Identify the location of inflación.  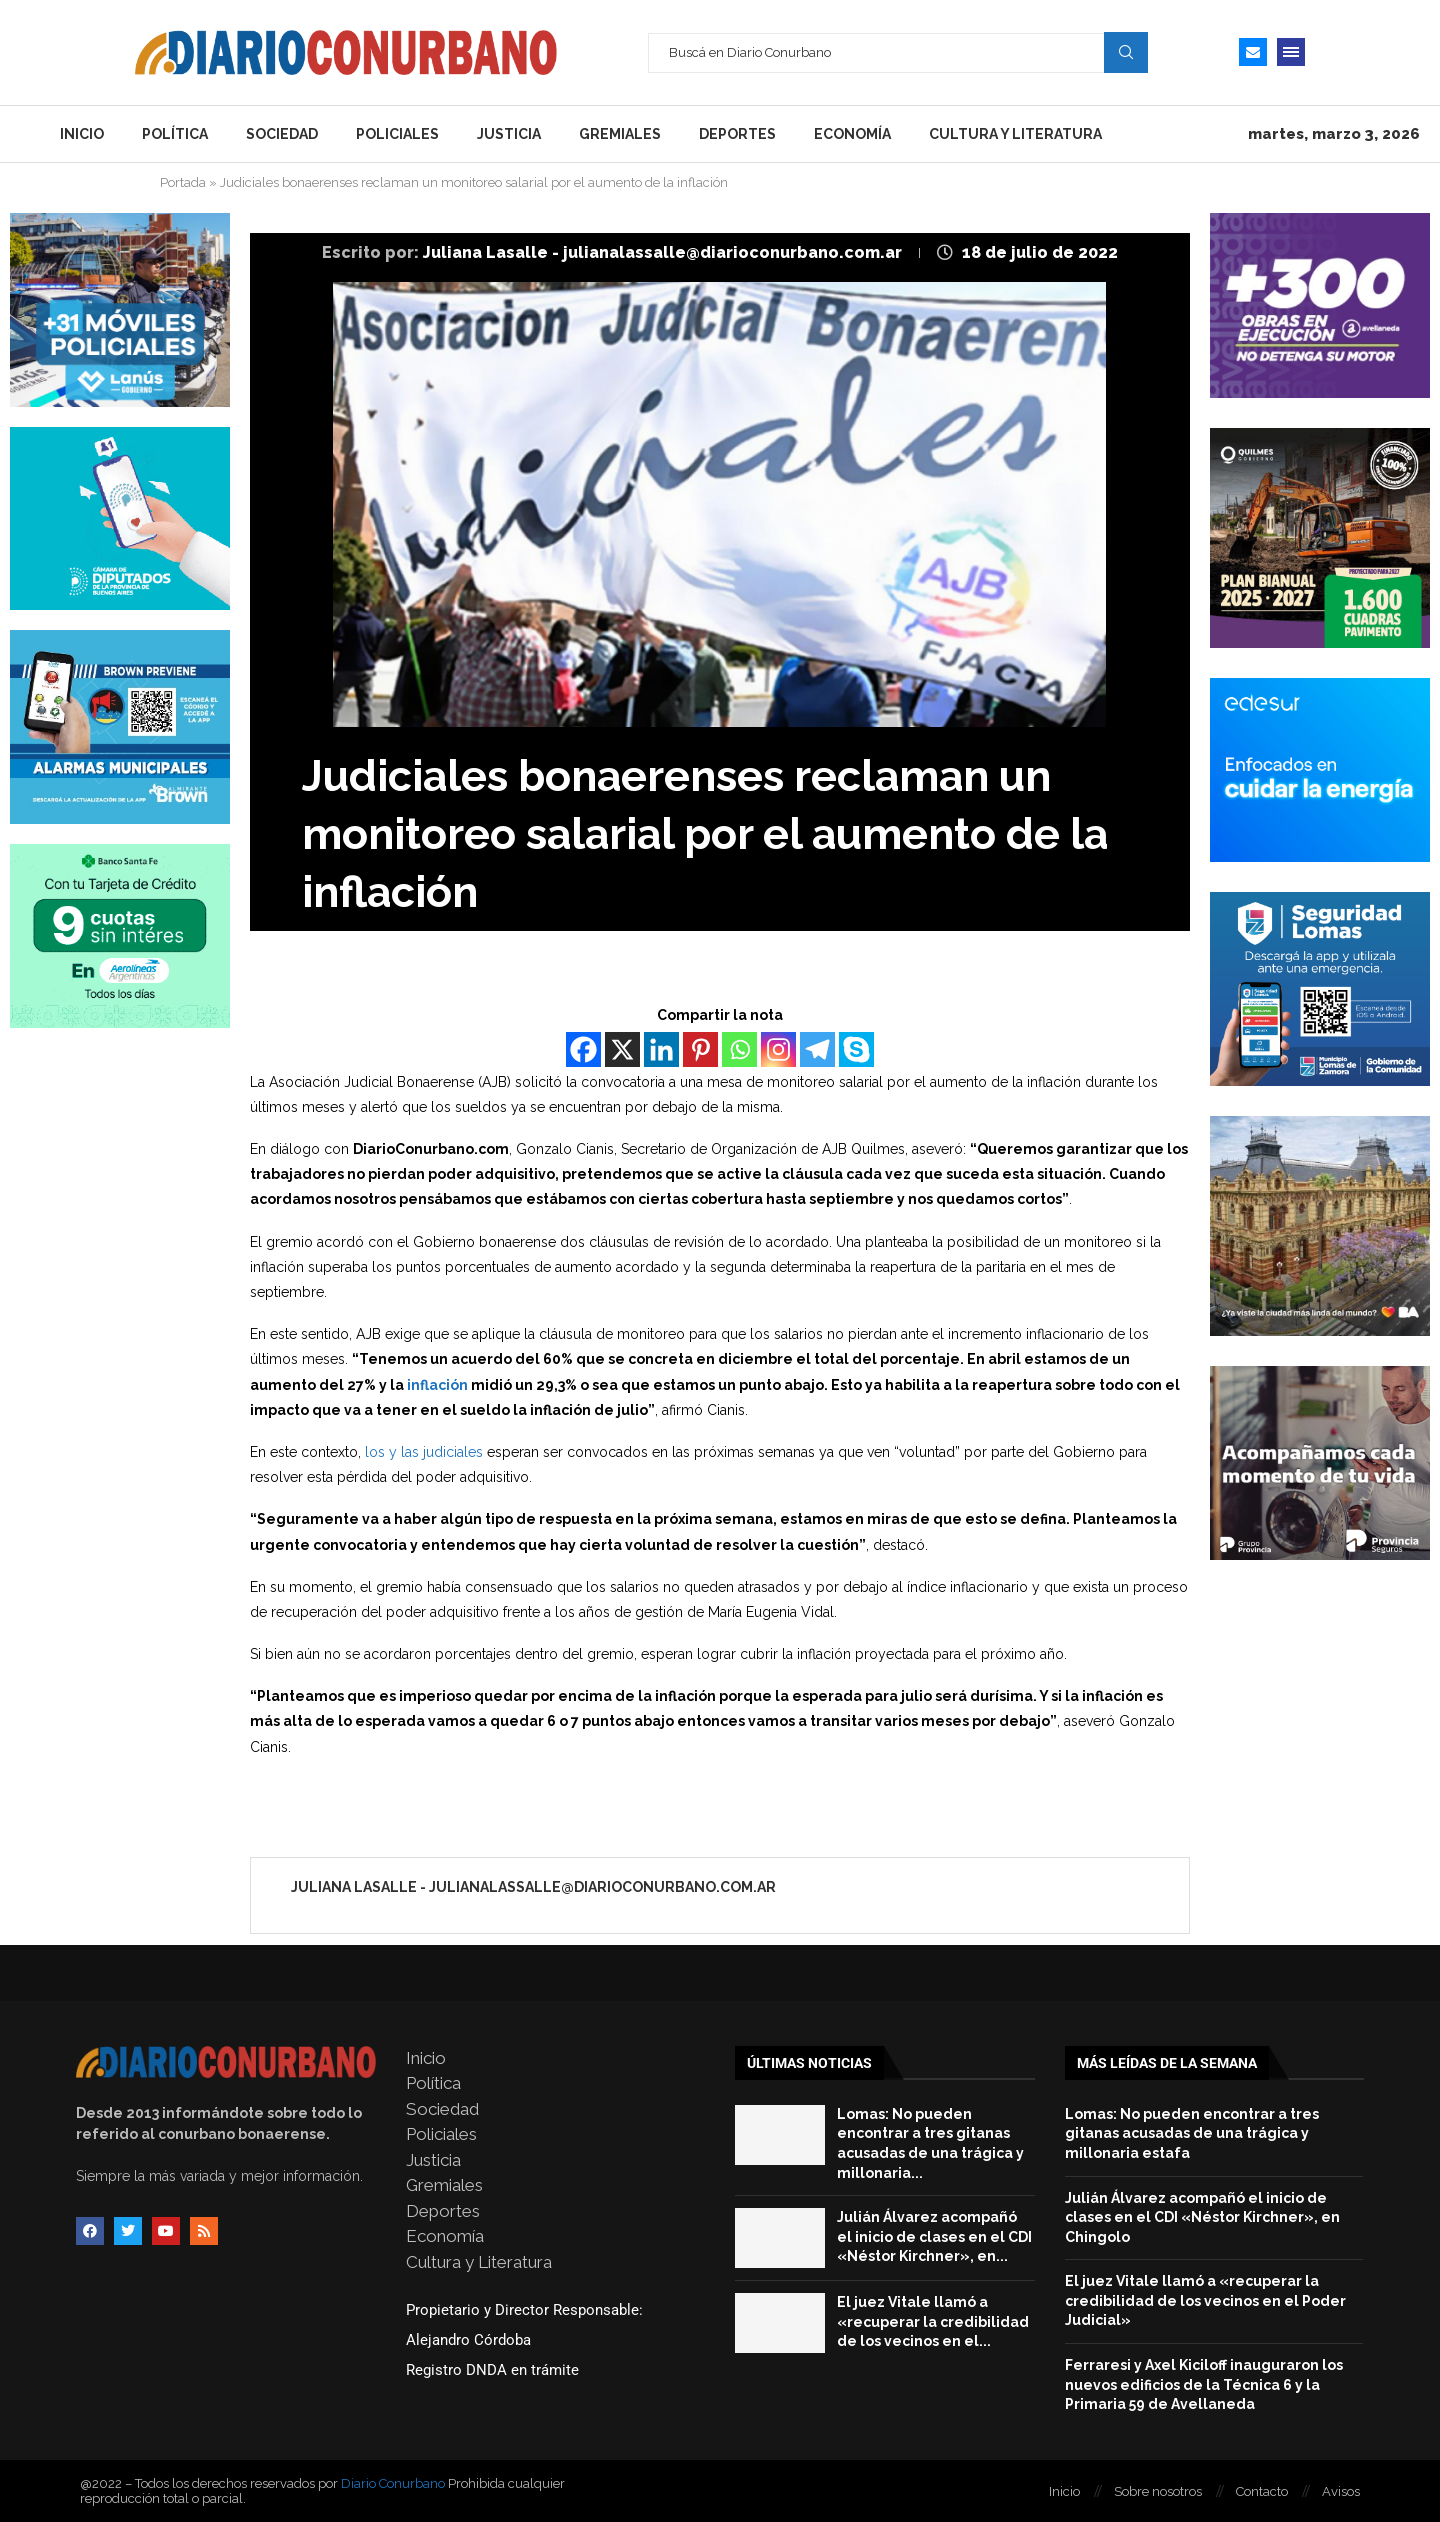
(436, 1385).